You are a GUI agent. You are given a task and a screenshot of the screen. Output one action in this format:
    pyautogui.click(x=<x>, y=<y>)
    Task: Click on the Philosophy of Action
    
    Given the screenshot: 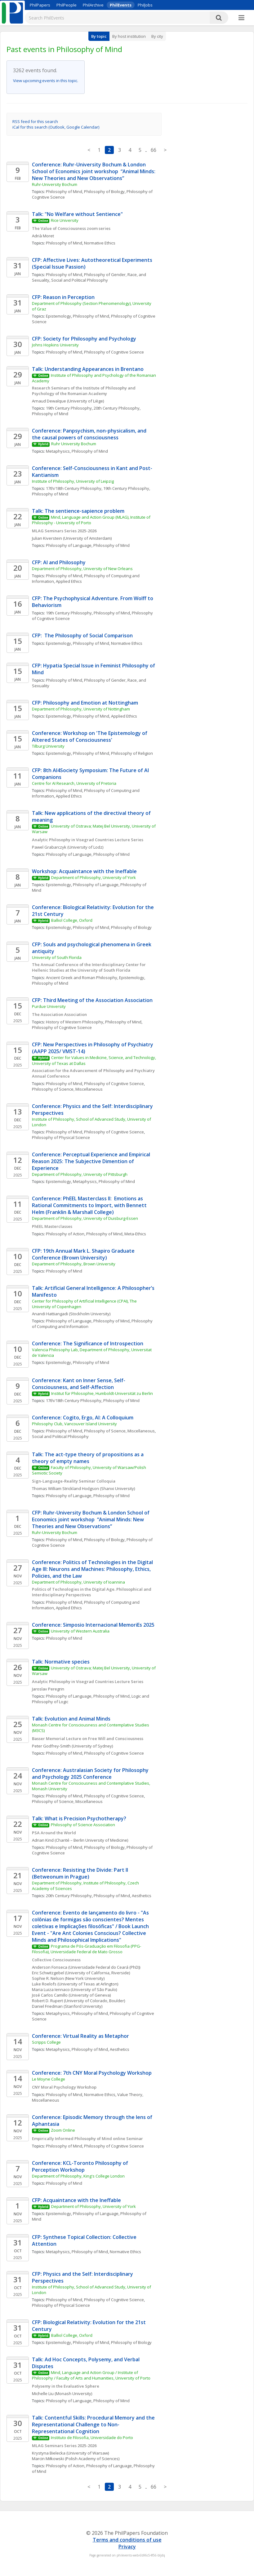 What is the action you would take?
    pyautogui.click(x=65, y=1234)
    